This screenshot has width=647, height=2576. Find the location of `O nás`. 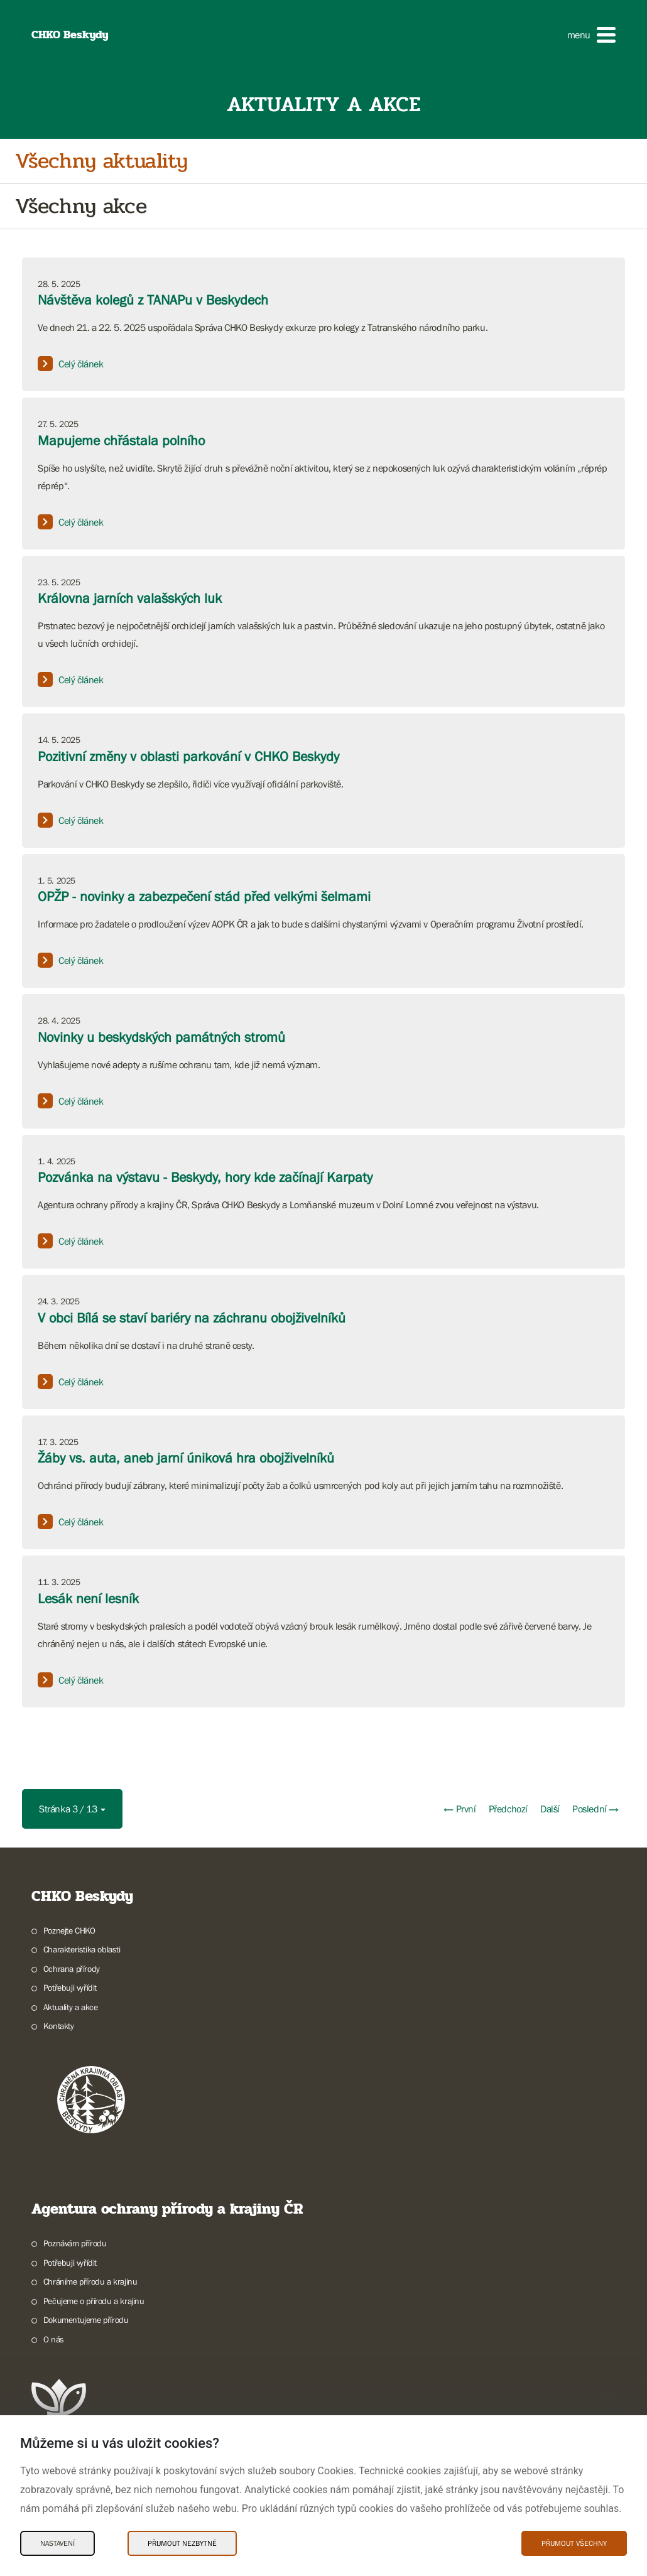

O nás is located at coordinates (53, 2339).